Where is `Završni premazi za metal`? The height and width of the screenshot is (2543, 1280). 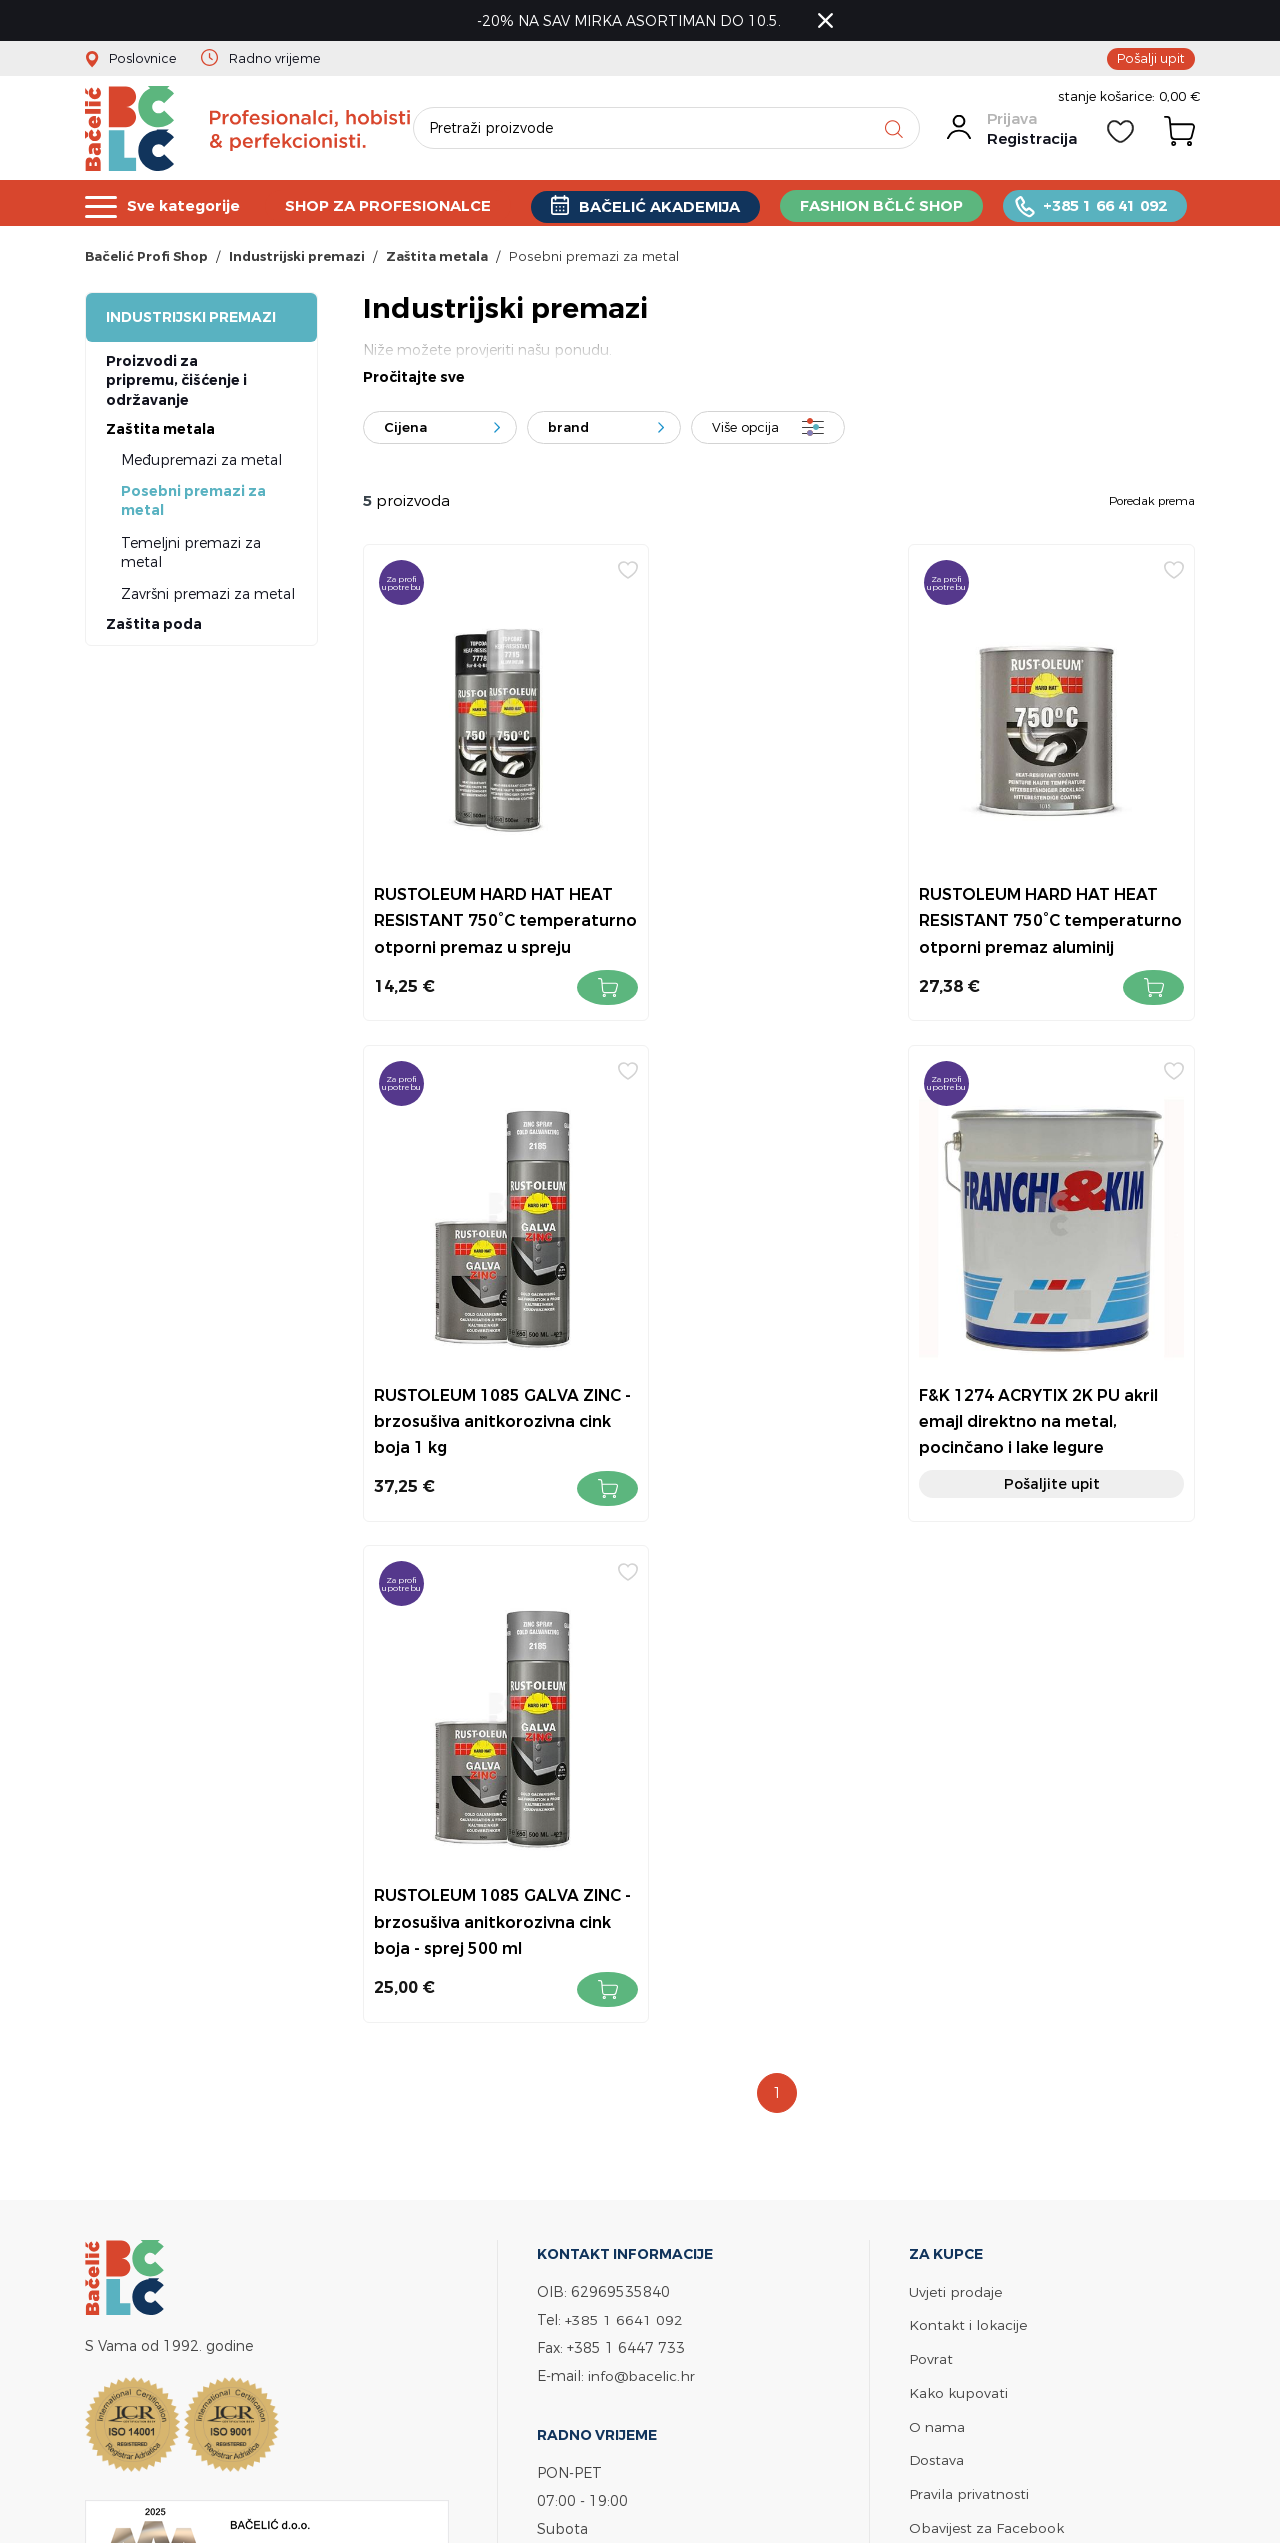 Završni premazi za metal is located at coordinates (208, 596).